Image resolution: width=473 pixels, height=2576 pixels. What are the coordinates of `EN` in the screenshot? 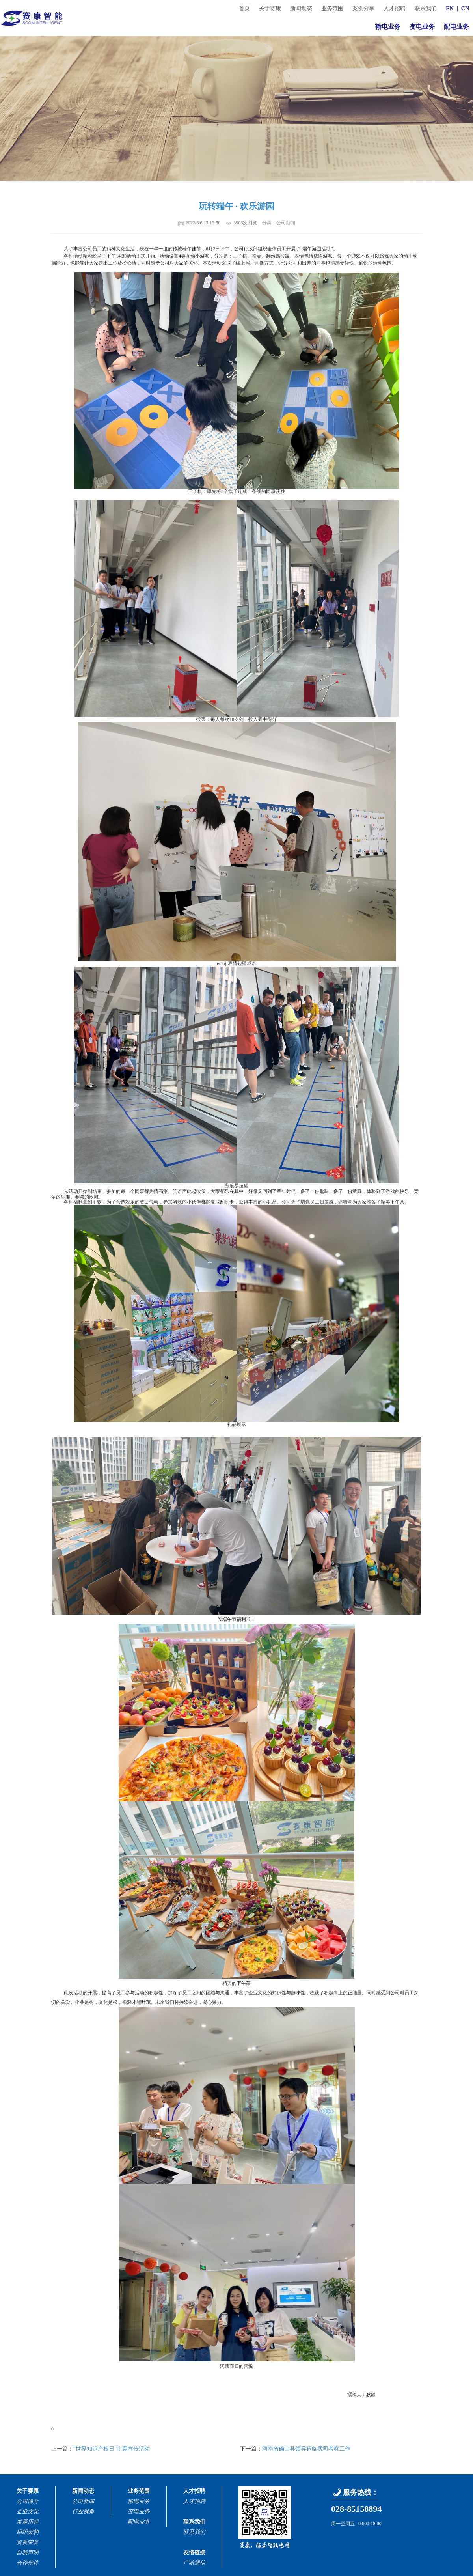 It's located at (449, 8).